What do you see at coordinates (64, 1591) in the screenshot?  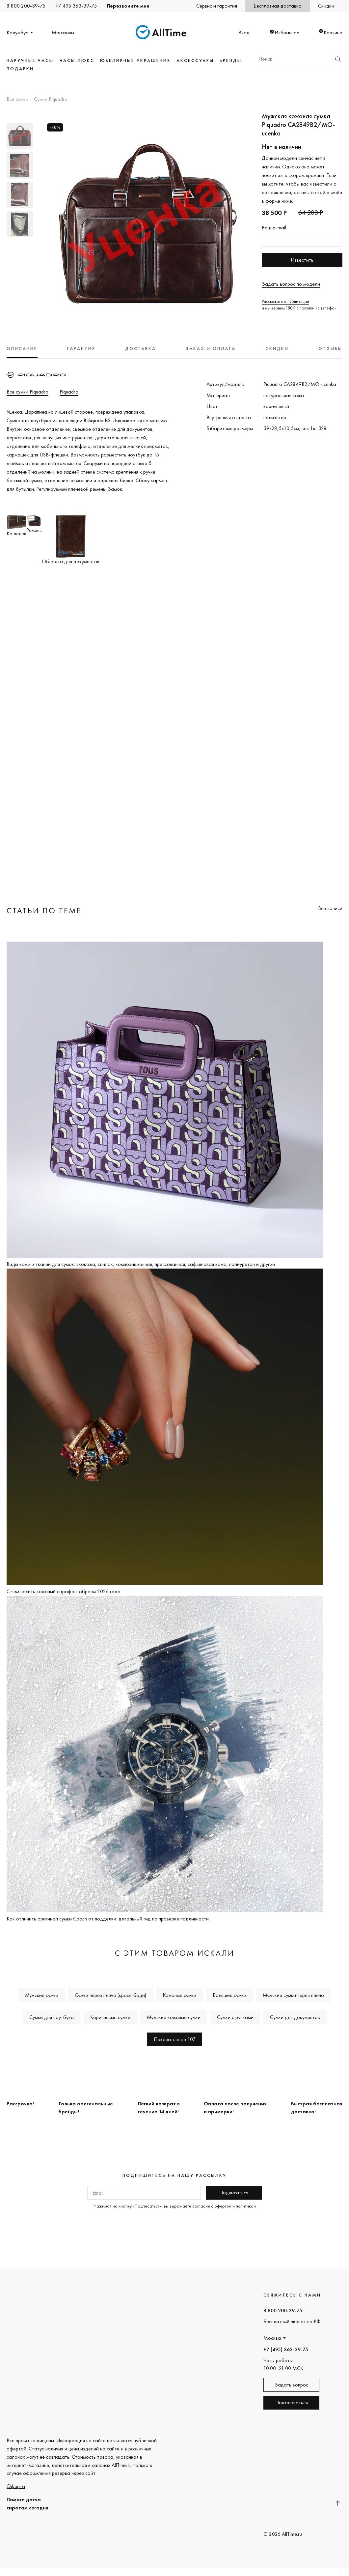 I see `С чем носить кожаный сарафан: образы 2026 года` at bounding box center [64, 1591].